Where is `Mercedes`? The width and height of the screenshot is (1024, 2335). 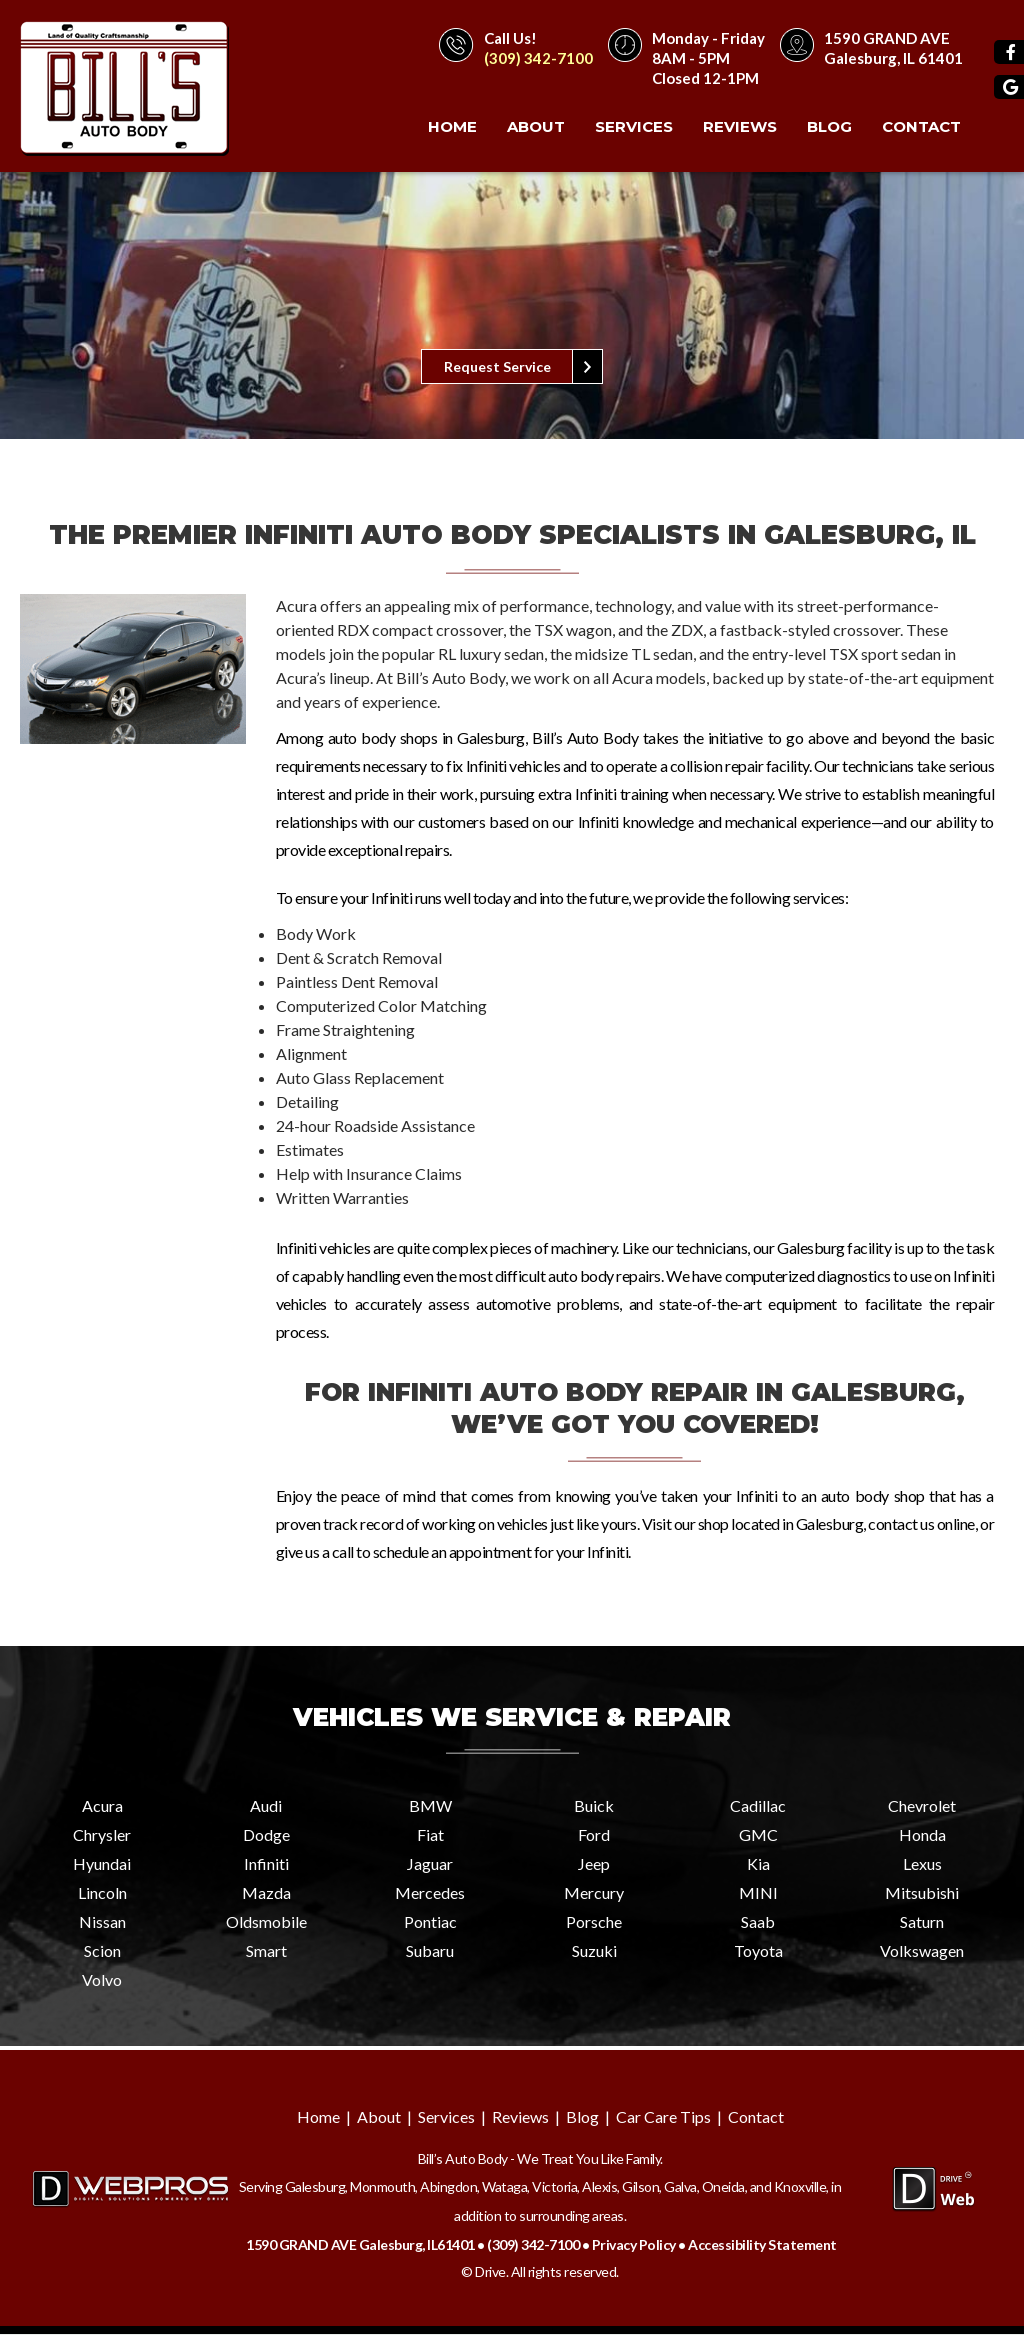 Mercedes is located at coordinates (430, 1893).